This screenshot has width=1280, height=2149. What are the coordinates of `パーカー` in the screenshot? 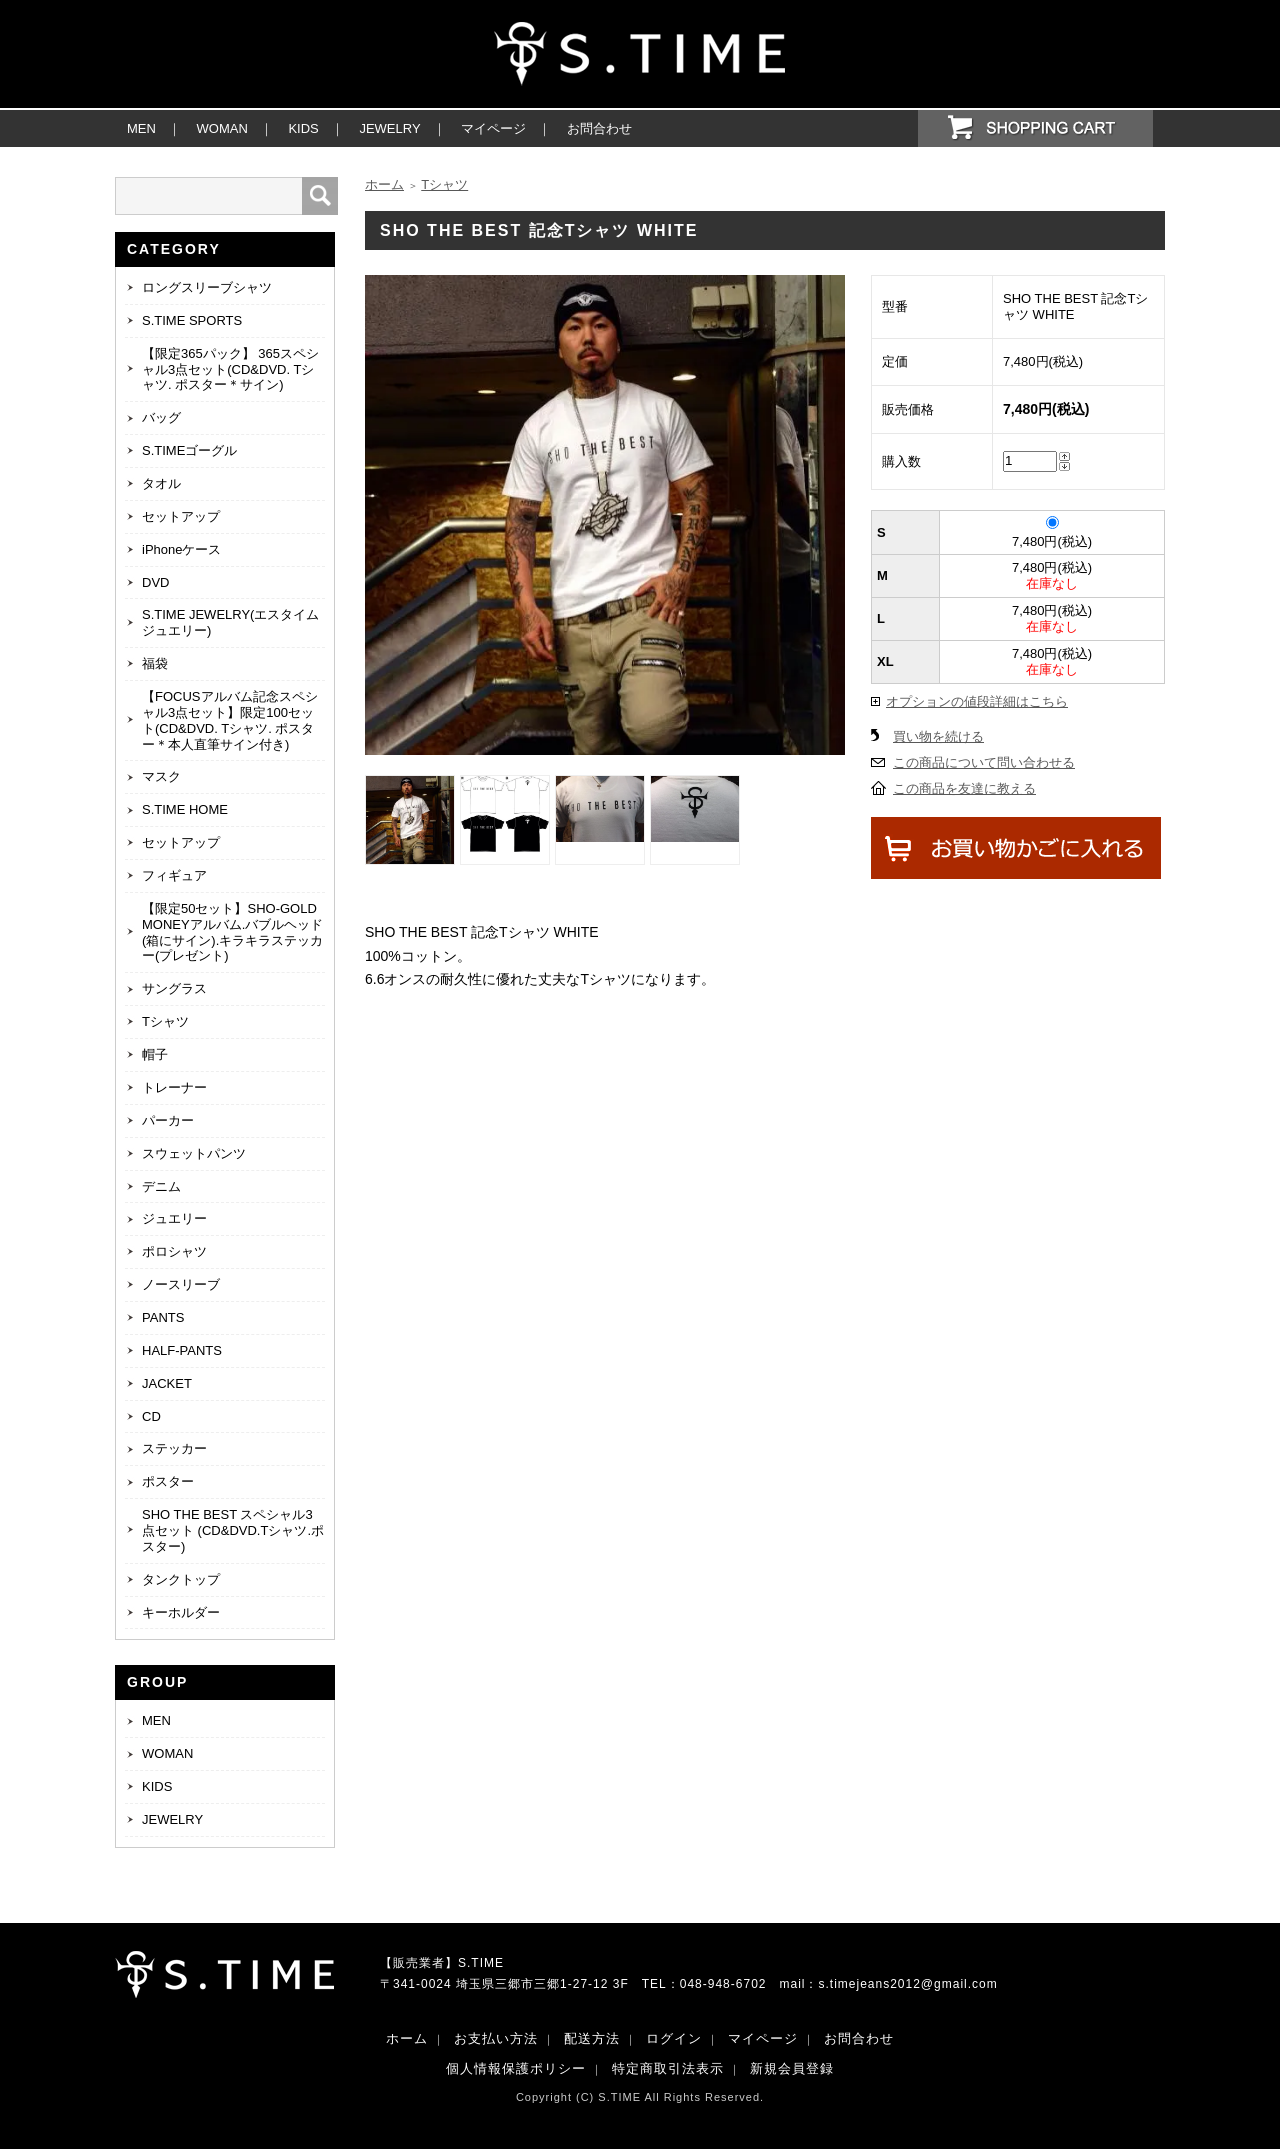 It's located at (168, 1120).